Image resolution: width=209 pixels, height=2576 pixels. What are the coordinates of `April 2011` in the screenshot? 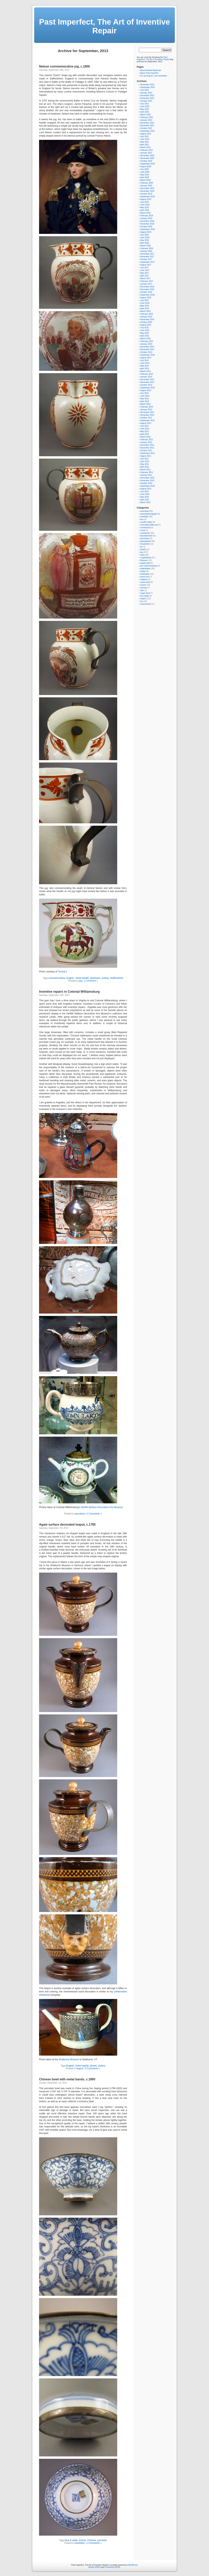 It's located at (144, 467).